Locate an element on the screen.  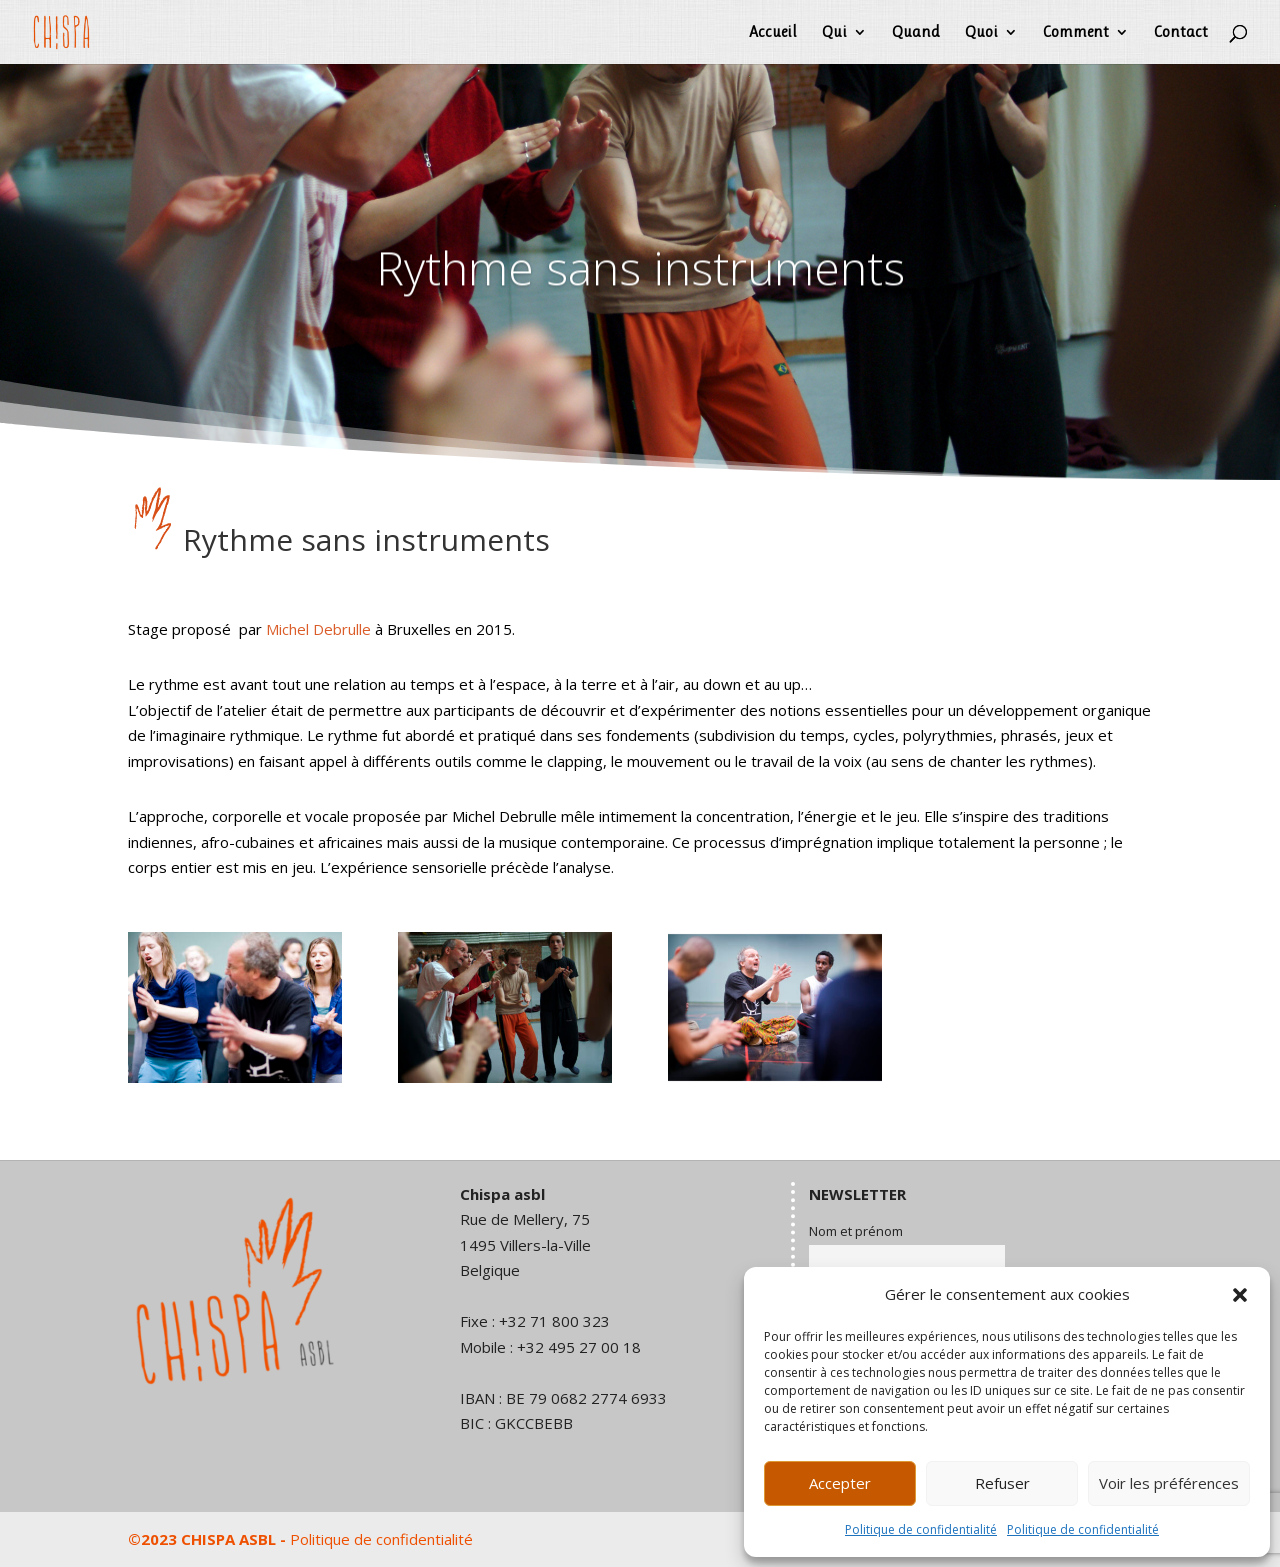
Politique de confidentialité is located at coordinates (921, 1529).